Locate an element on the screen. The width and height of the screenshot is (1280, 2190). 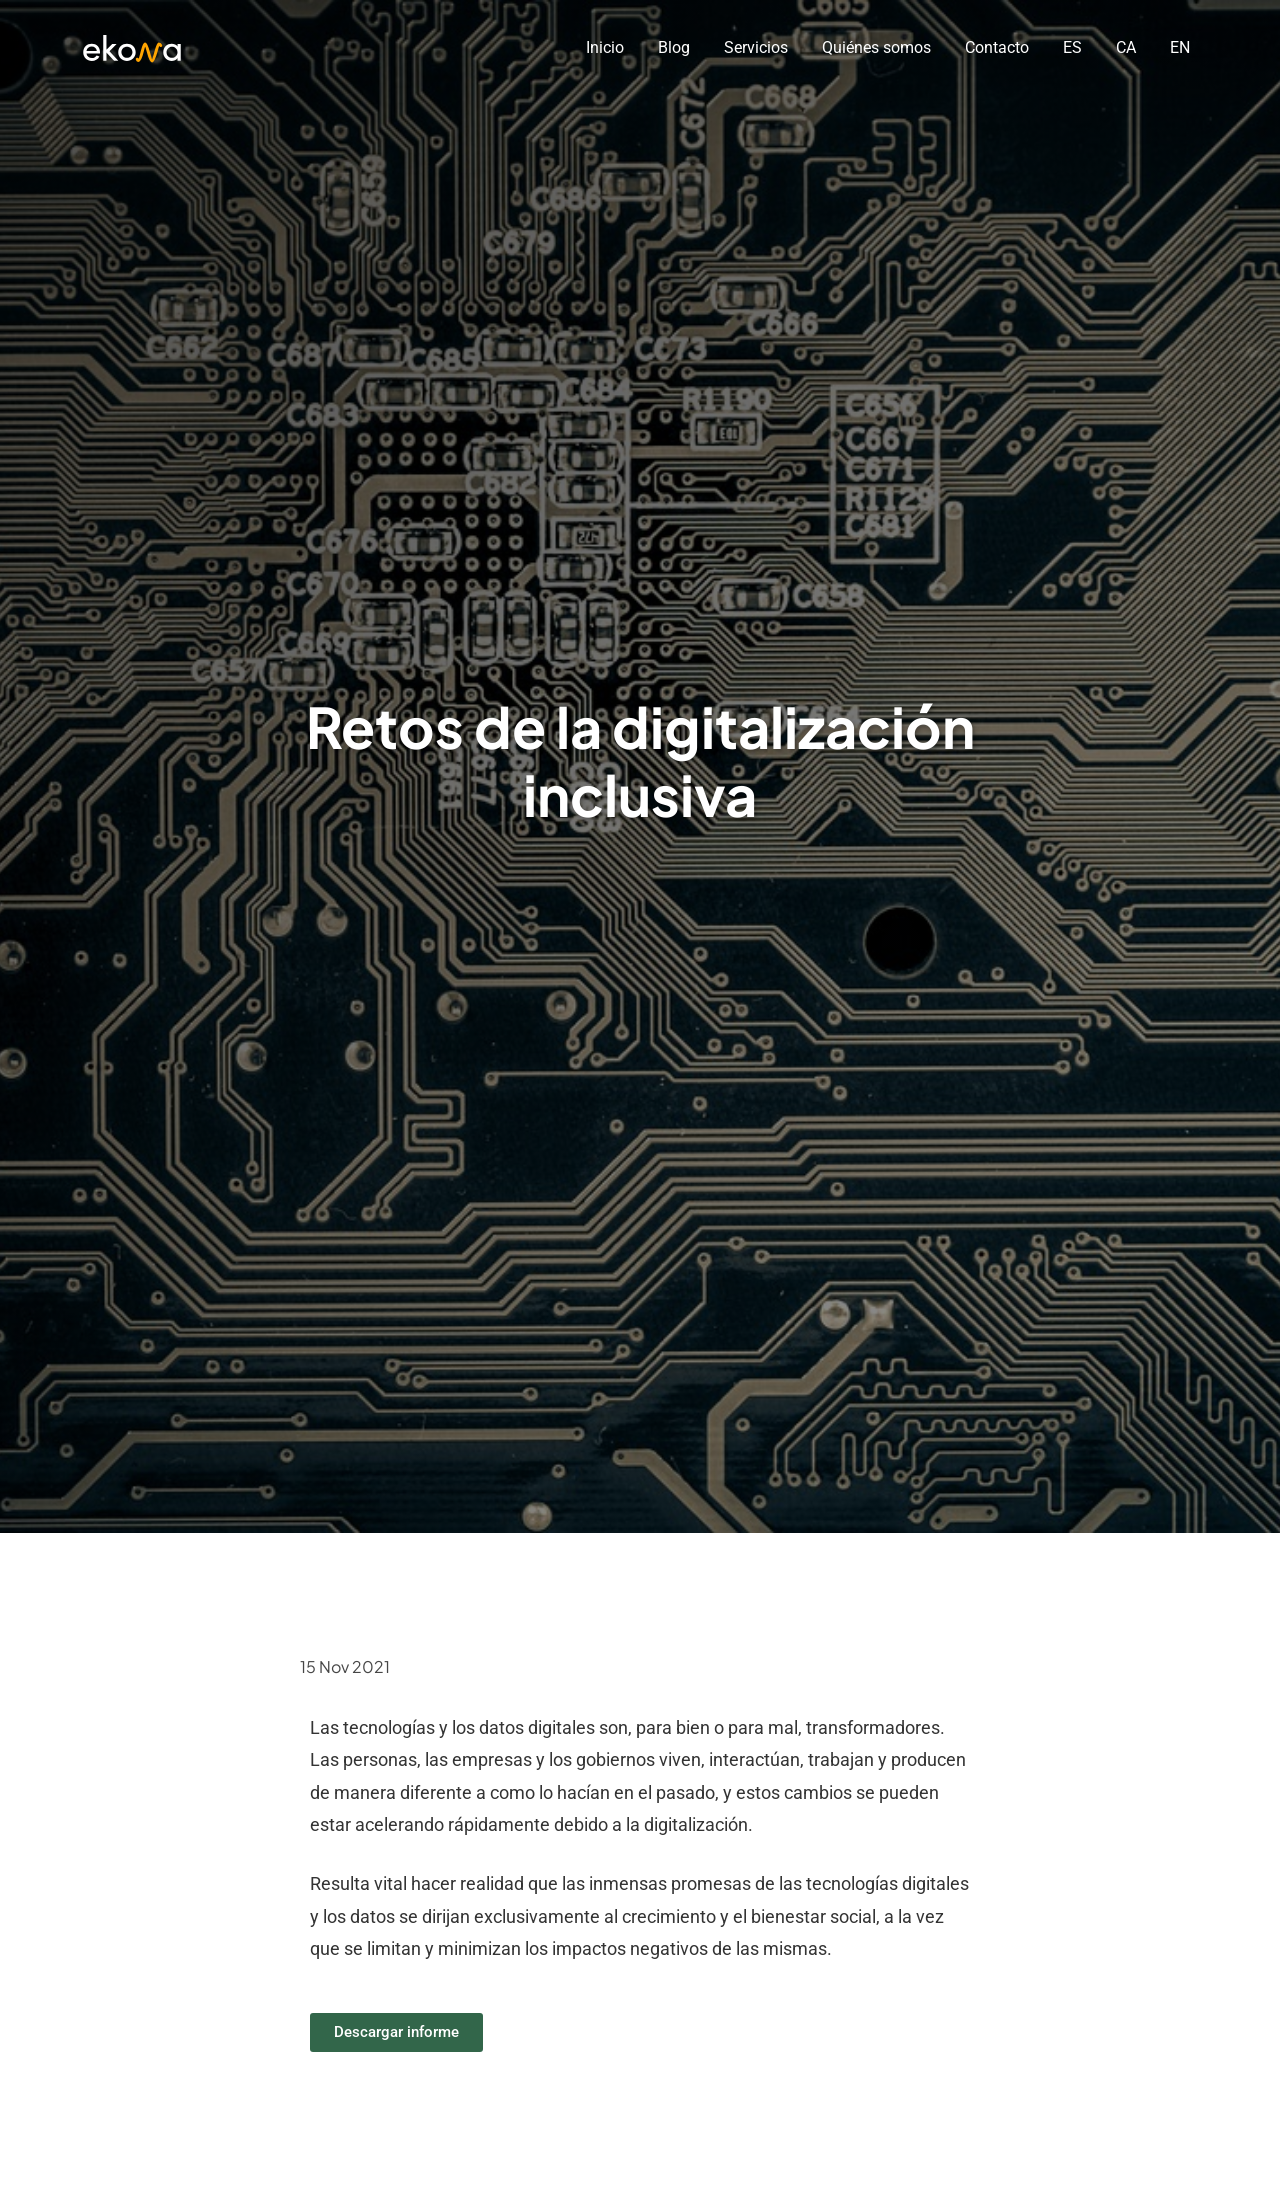
Servicios is located at coordinates (756, 47).